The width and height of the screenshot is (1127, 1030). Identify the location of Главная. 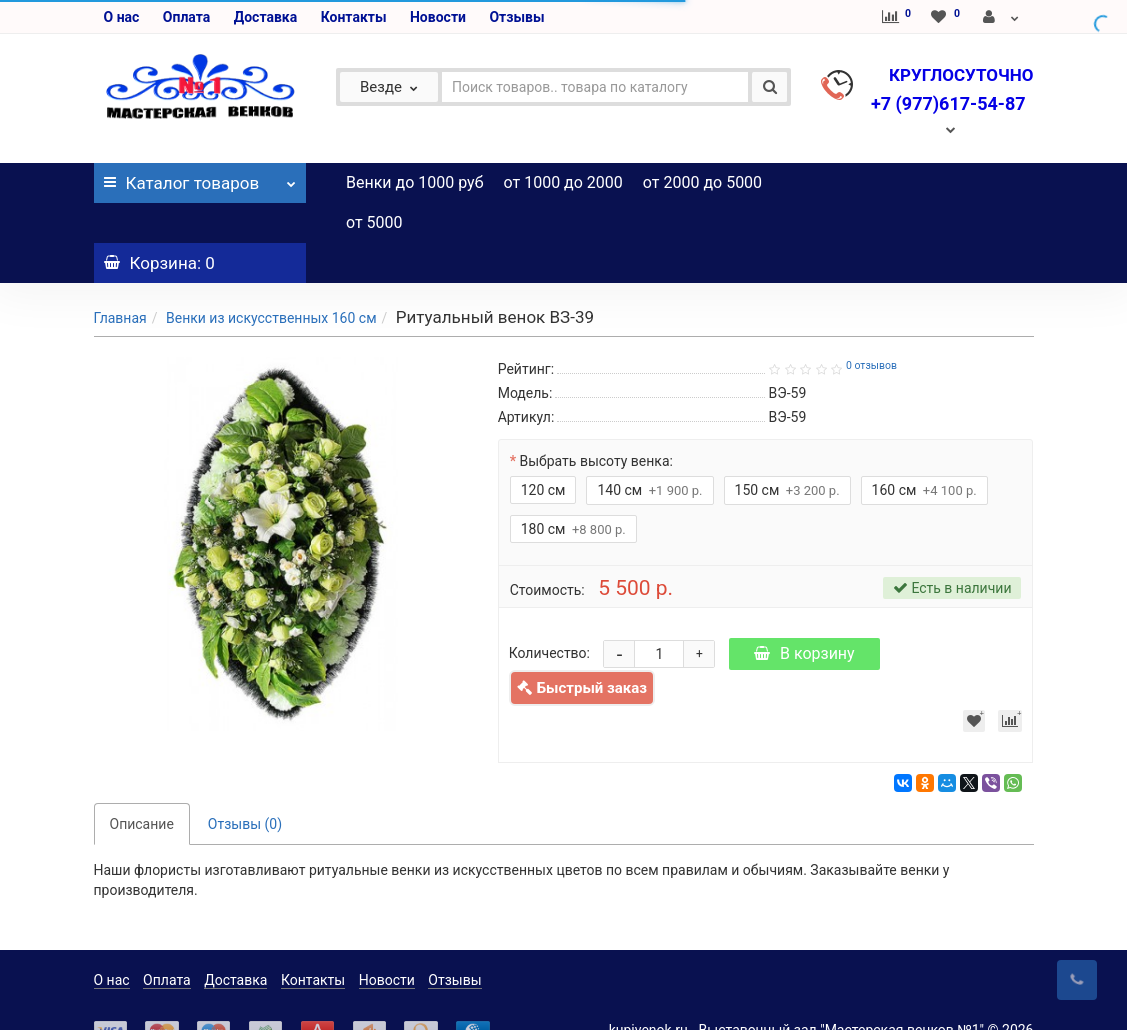
(120, 278).